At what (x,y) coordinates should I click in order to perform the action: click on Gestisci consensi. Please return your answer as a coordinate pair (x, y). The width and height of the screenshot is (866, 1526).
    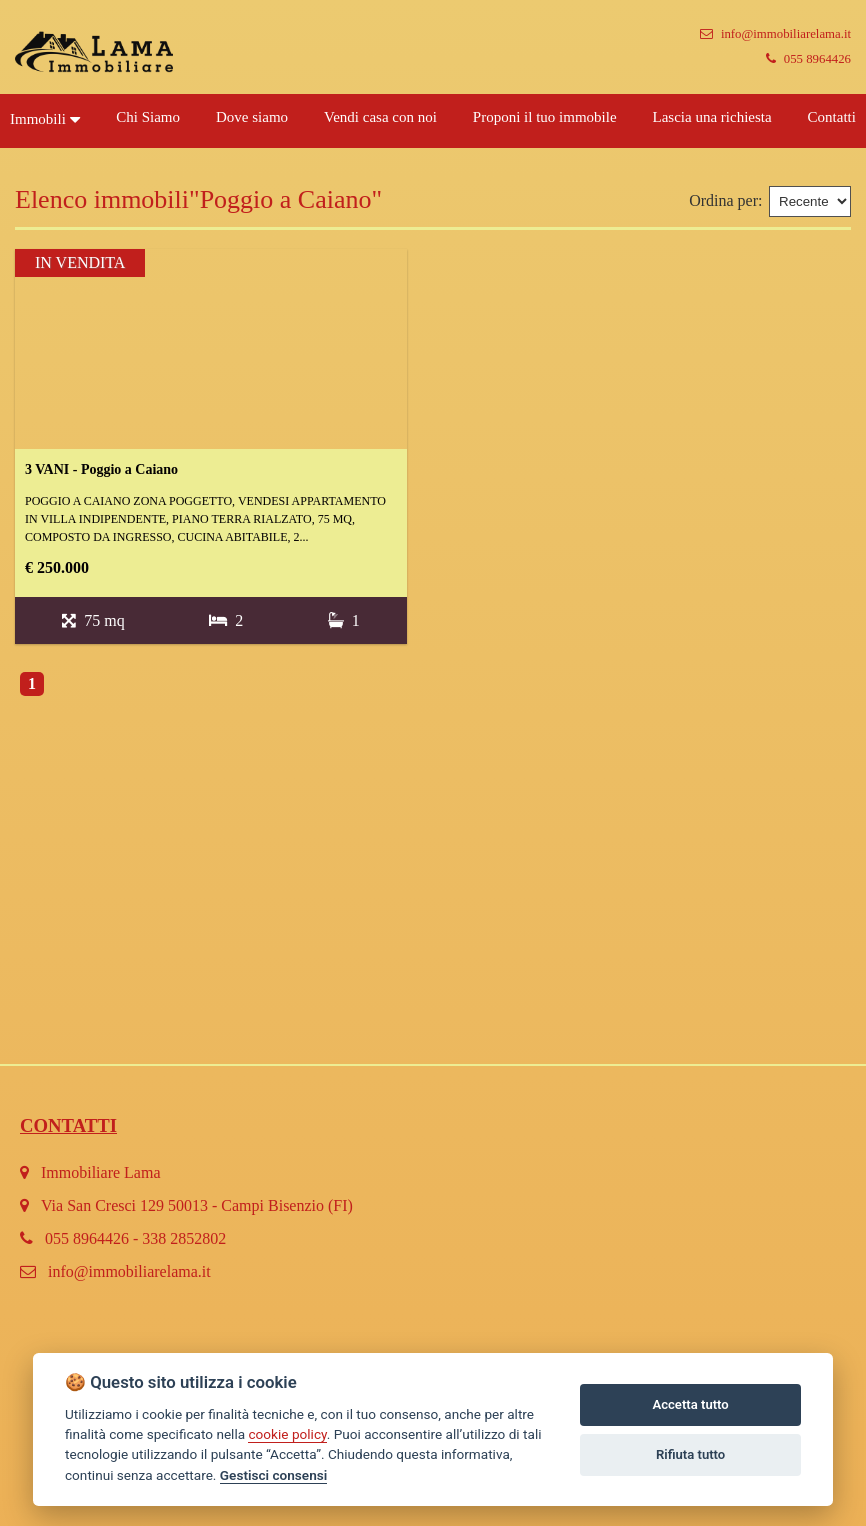
    Looking at the image, I should click on (273, 1475).